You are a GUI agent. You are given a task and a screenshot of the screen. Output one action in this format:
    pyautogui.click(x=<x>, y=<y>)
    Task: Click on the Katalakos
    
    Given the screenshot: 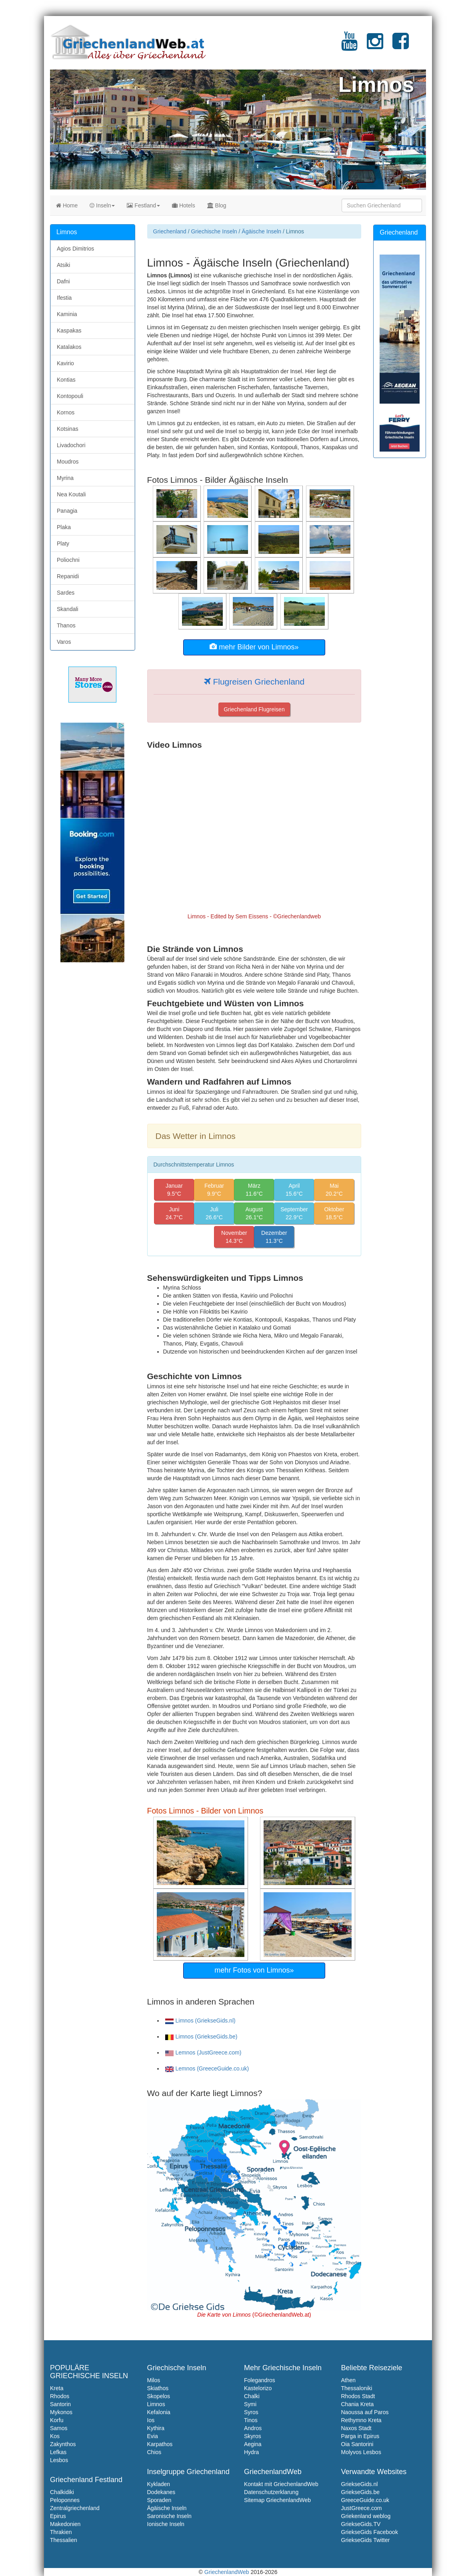 What is the action you would take?
    pyautogui.click(x=69, y=347)
    